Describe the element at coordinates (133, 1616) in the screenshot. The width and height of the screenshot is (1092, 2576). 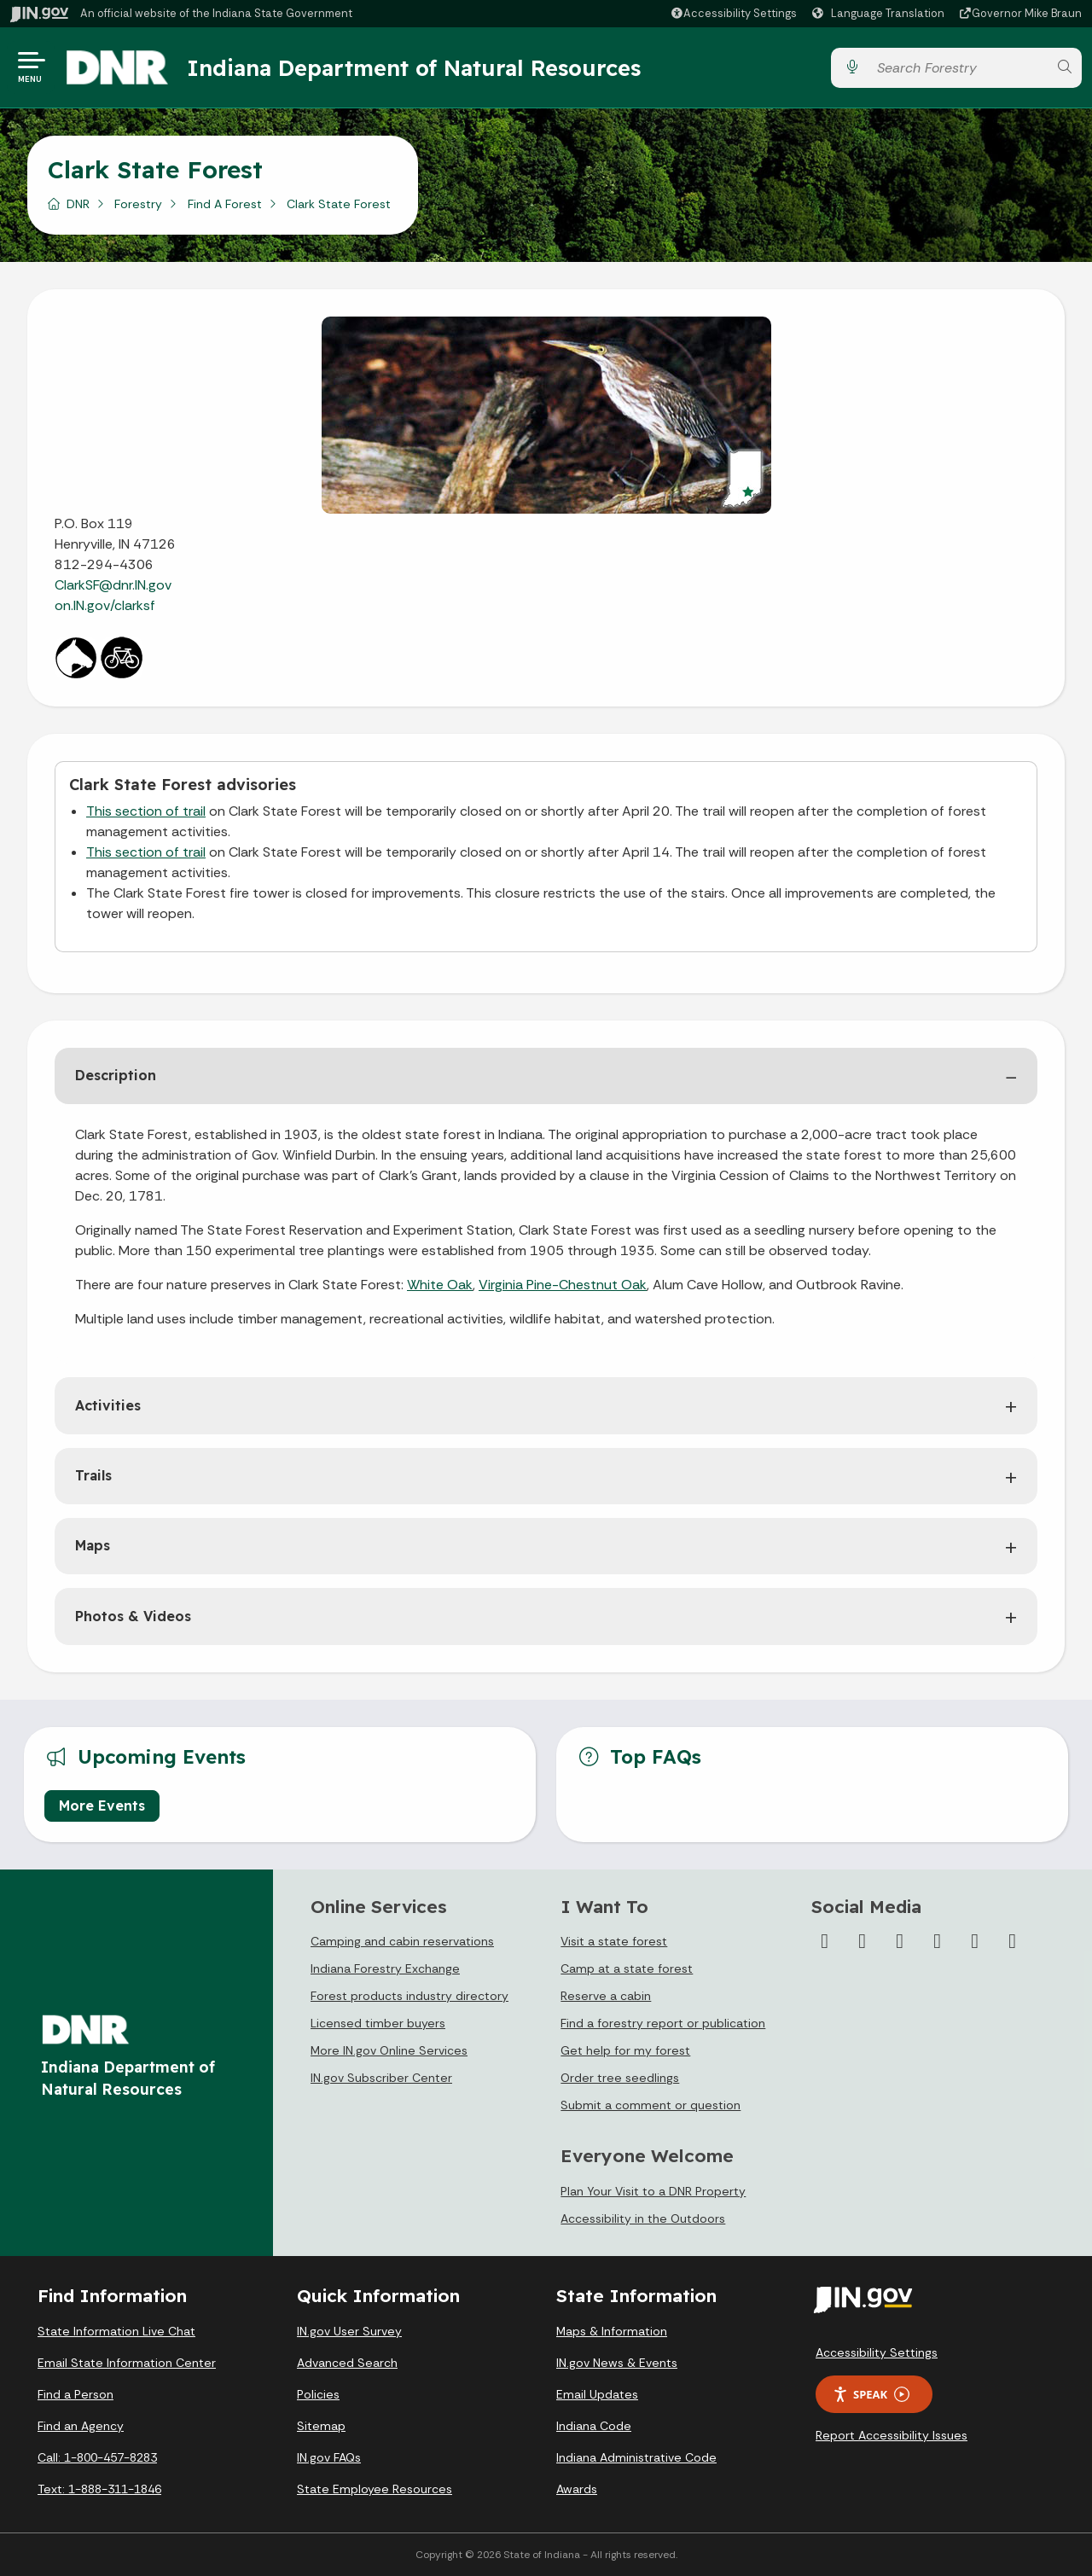
I see `Photos & Videos` at that location.